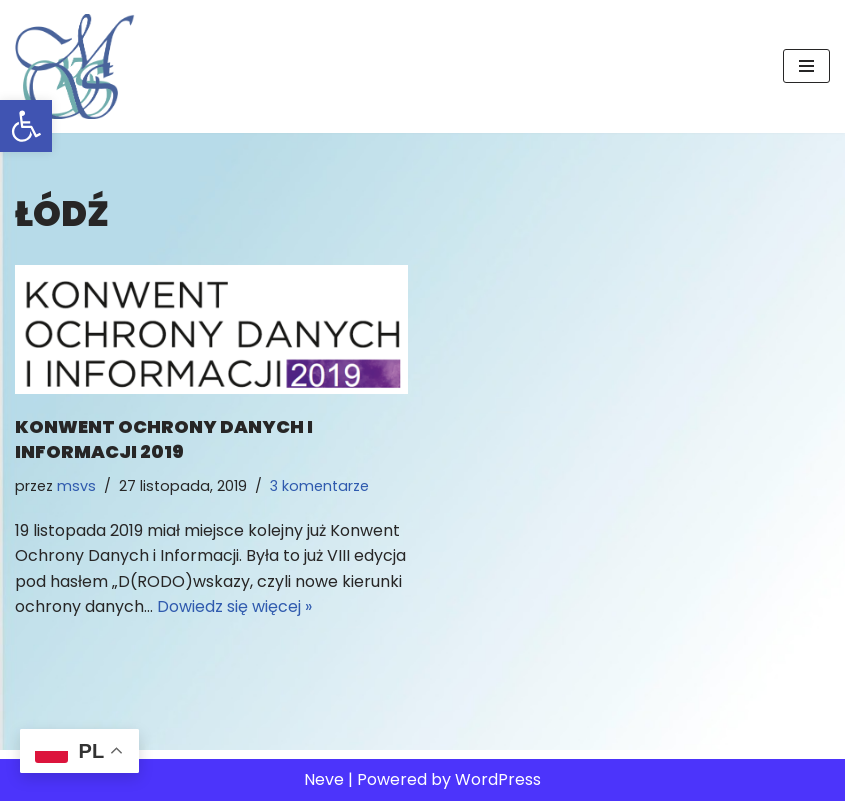 The height and width of the screenshot is (801, 845). What do you see at coordinates (324, 779) in the screenshot?
I see `Neve` at bounding box center [324, 779].